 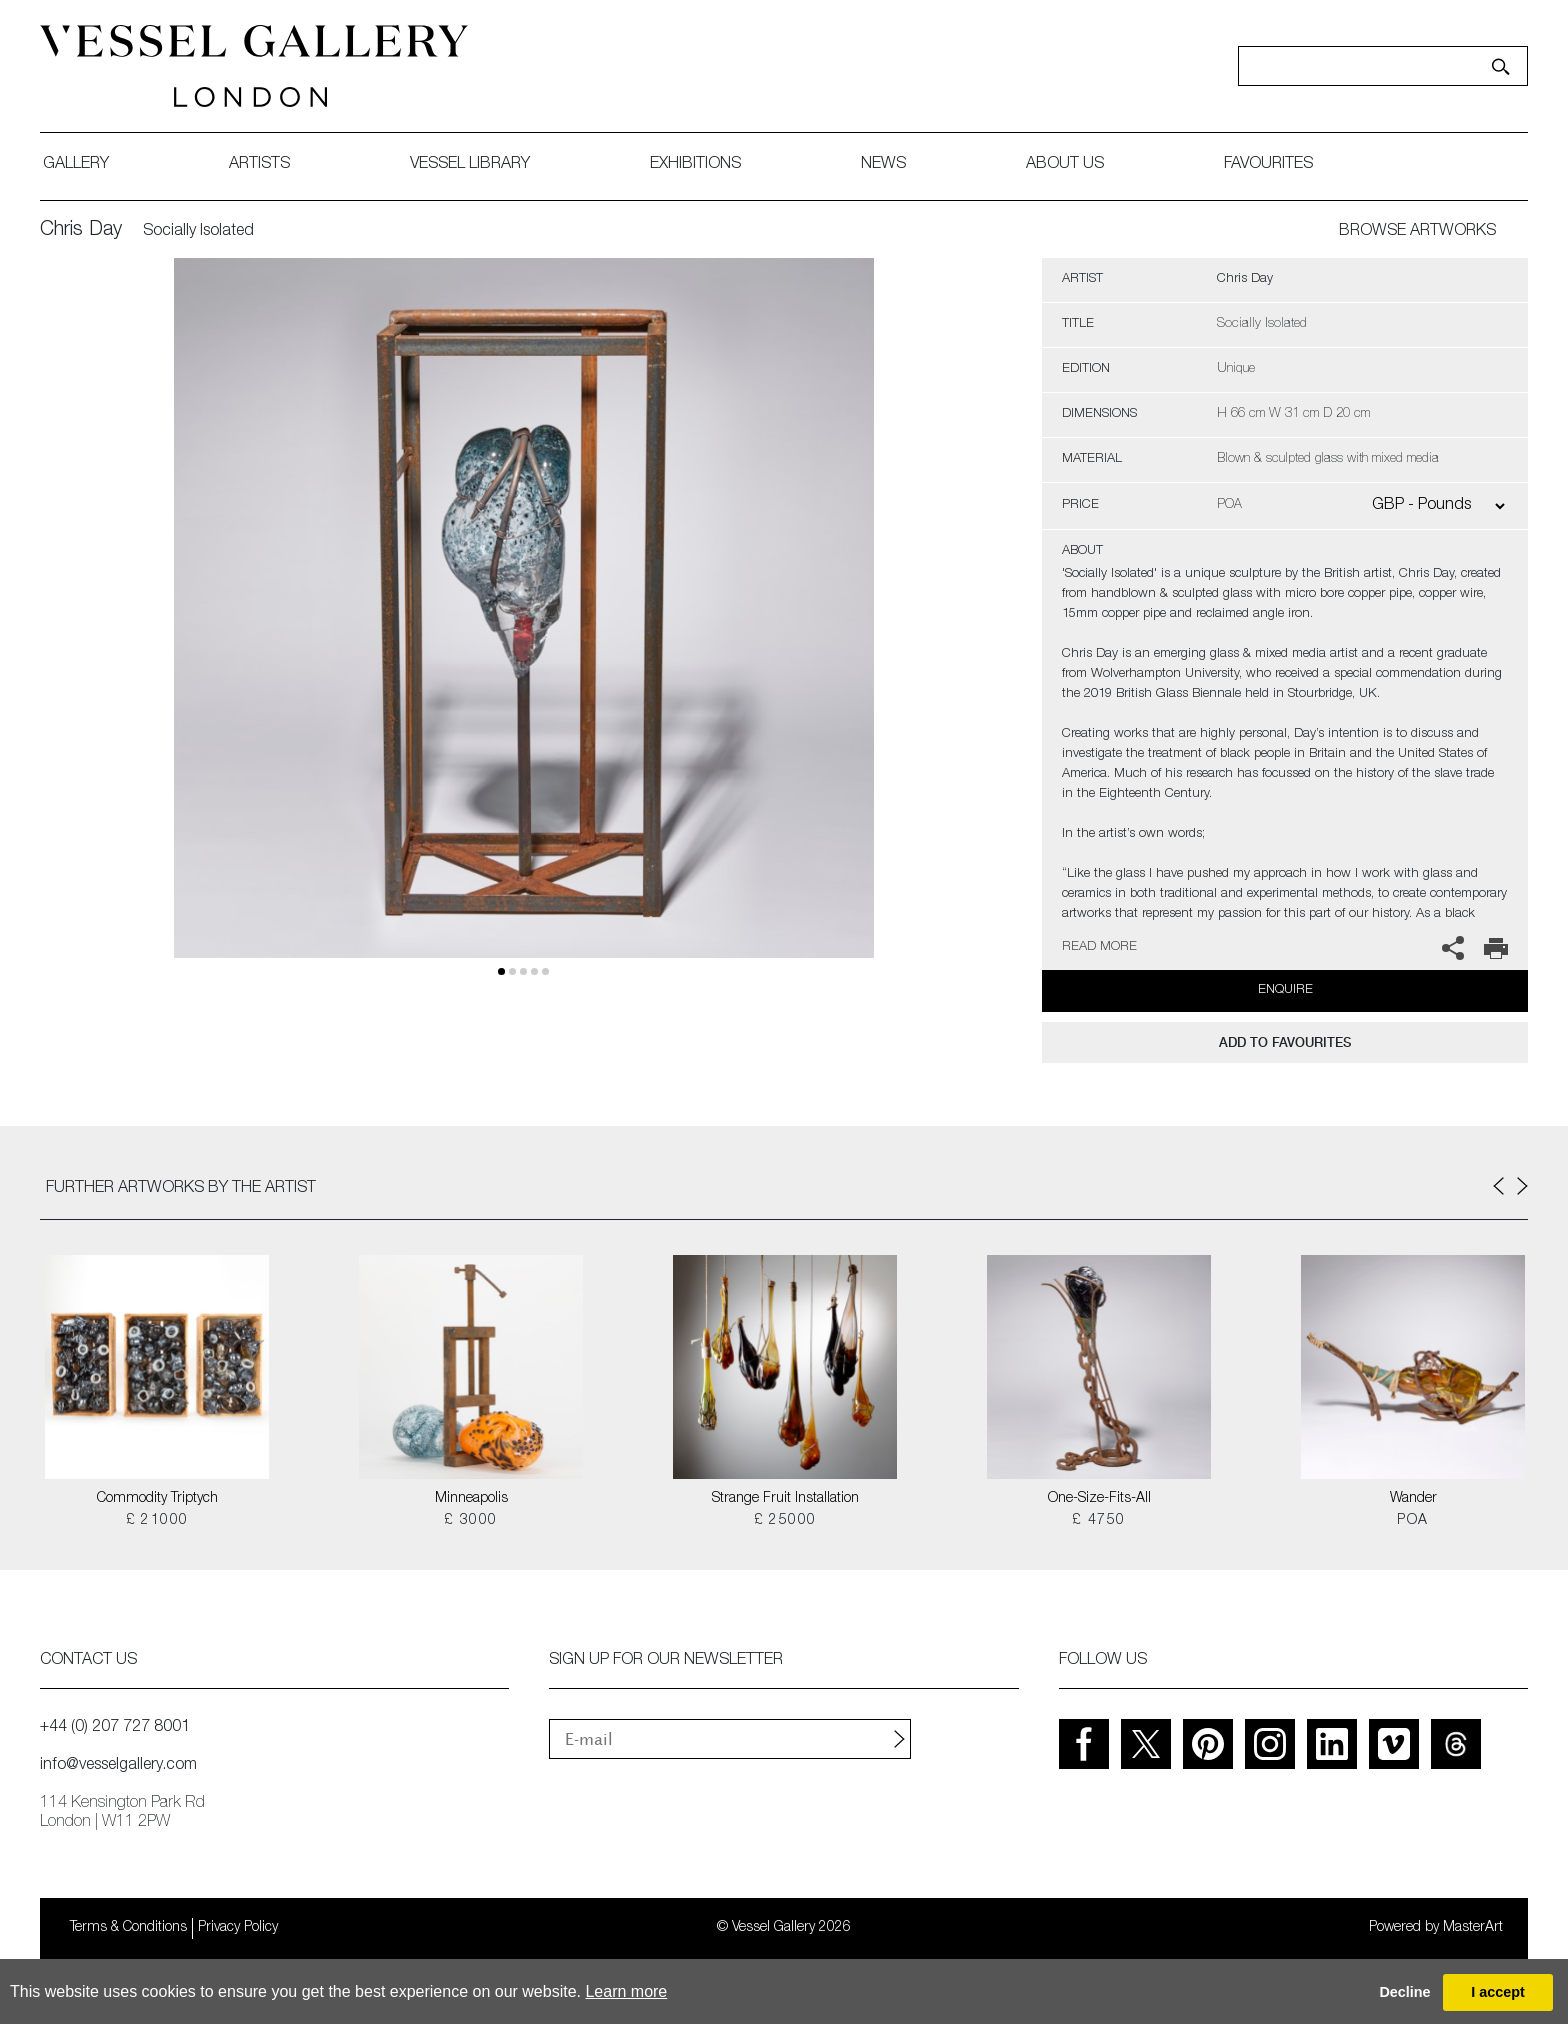 I want to click on MasterArt, so click(x=1473, y=1928).